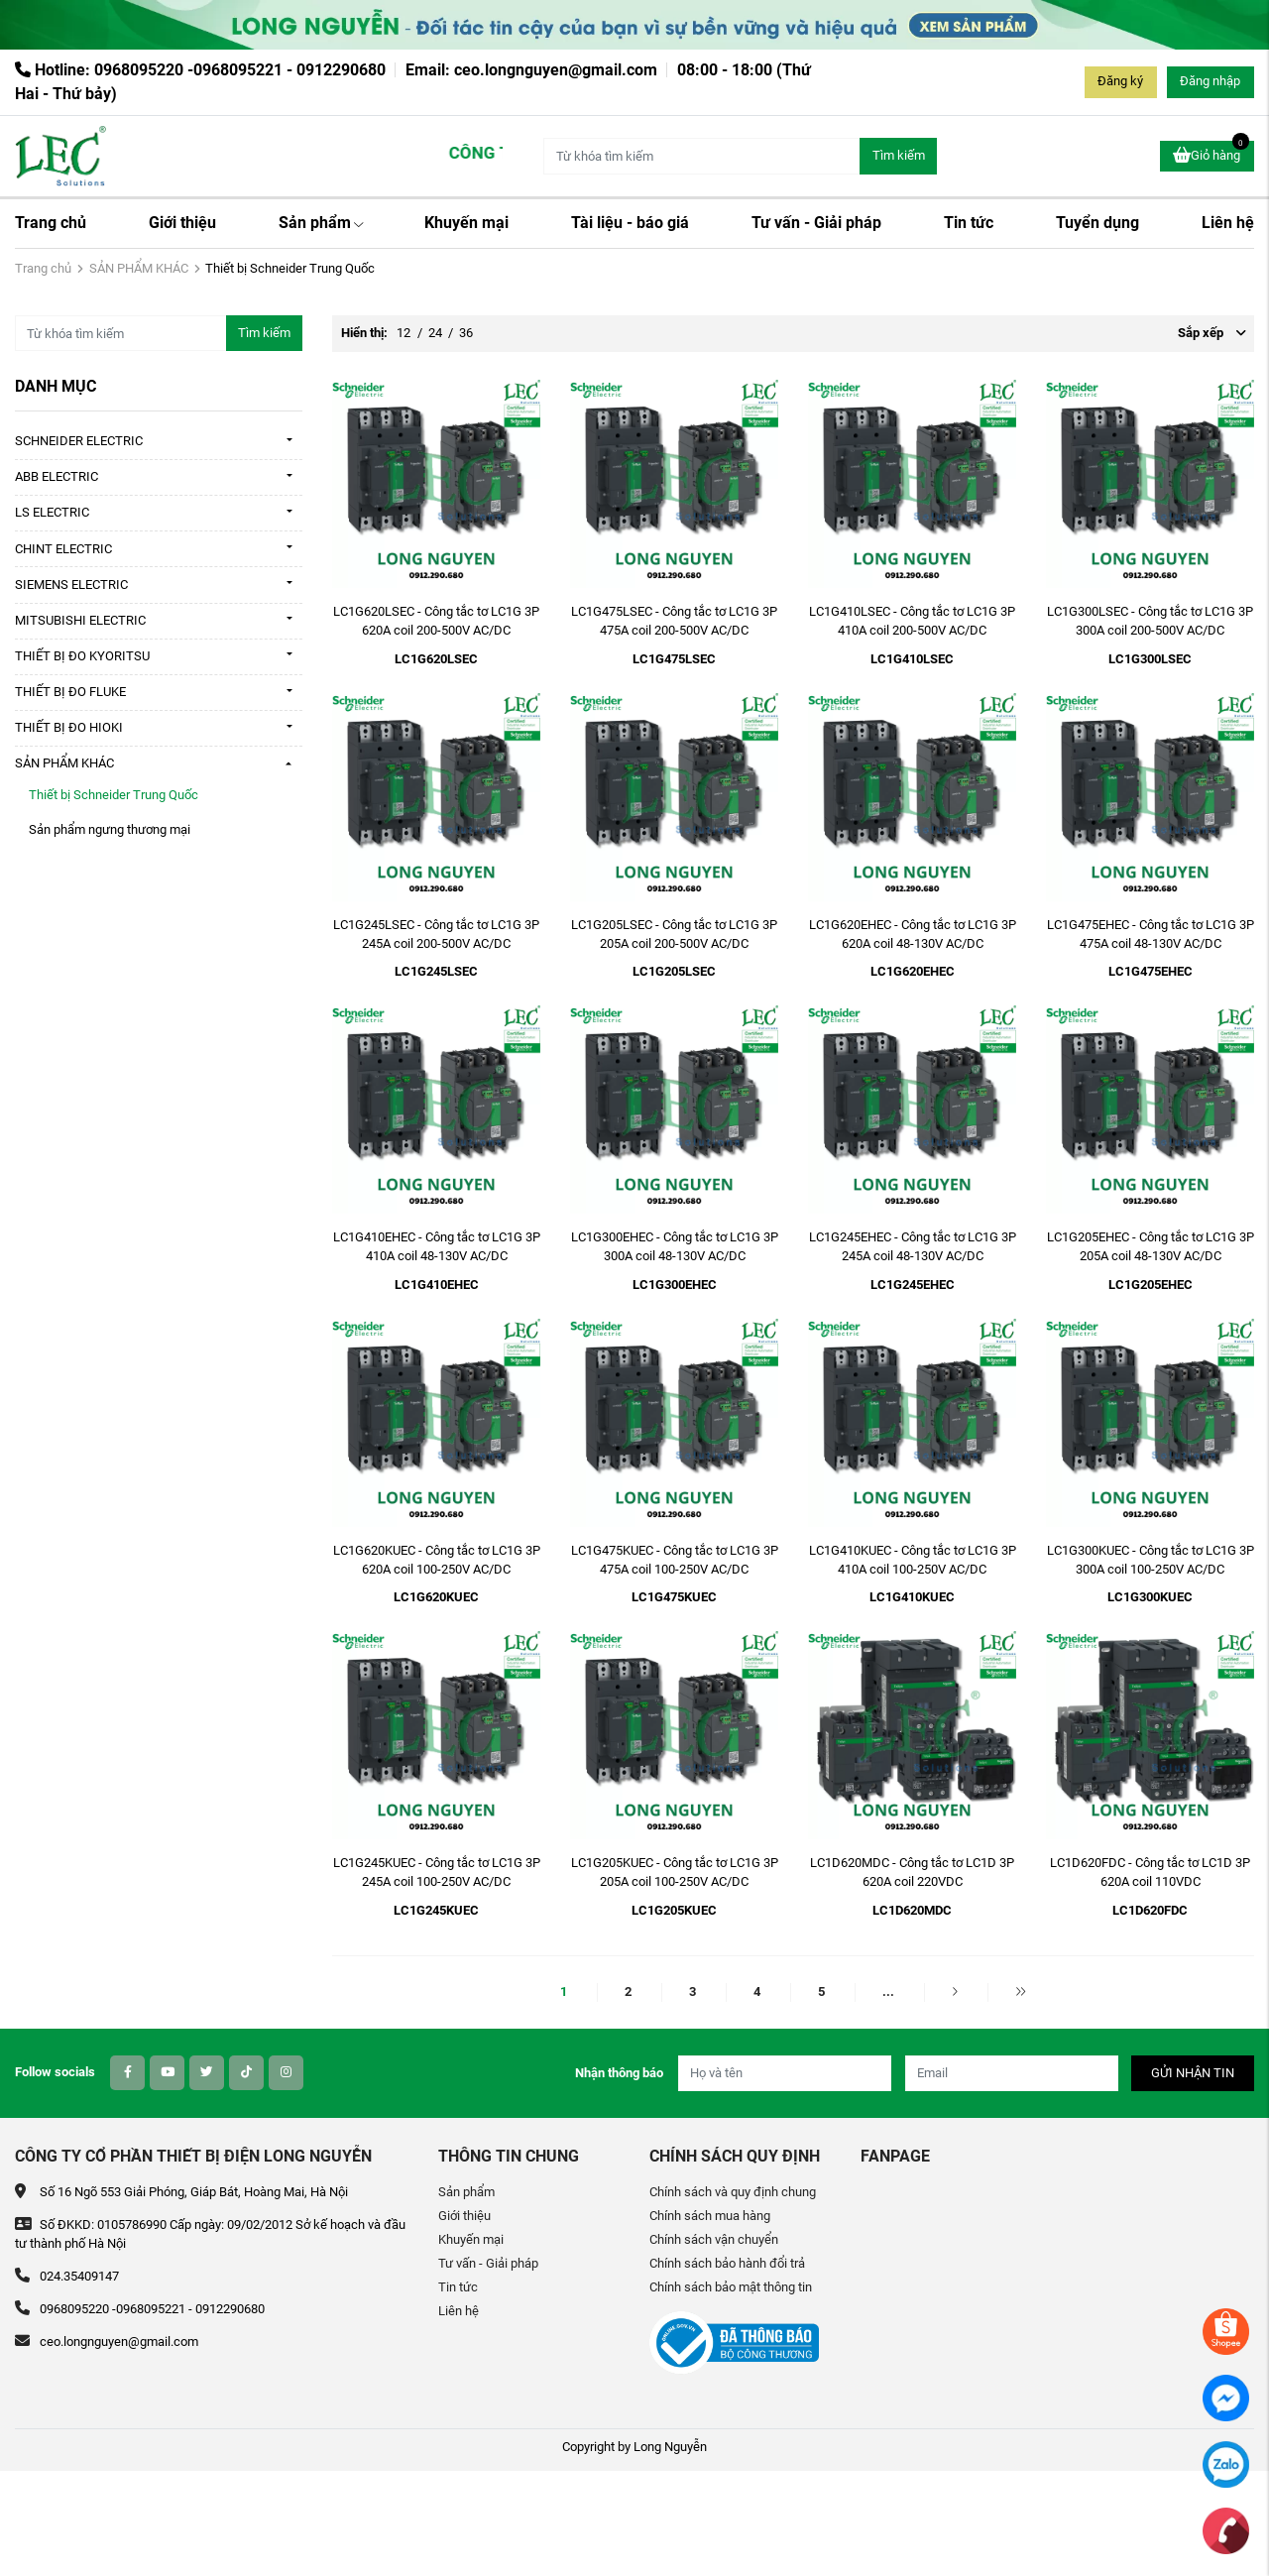 Image resolution: width=1269 pixels, height=2576 pixels. Describe the element at coordinates (888, 1991) in the screenshot. I see `...` at that location.